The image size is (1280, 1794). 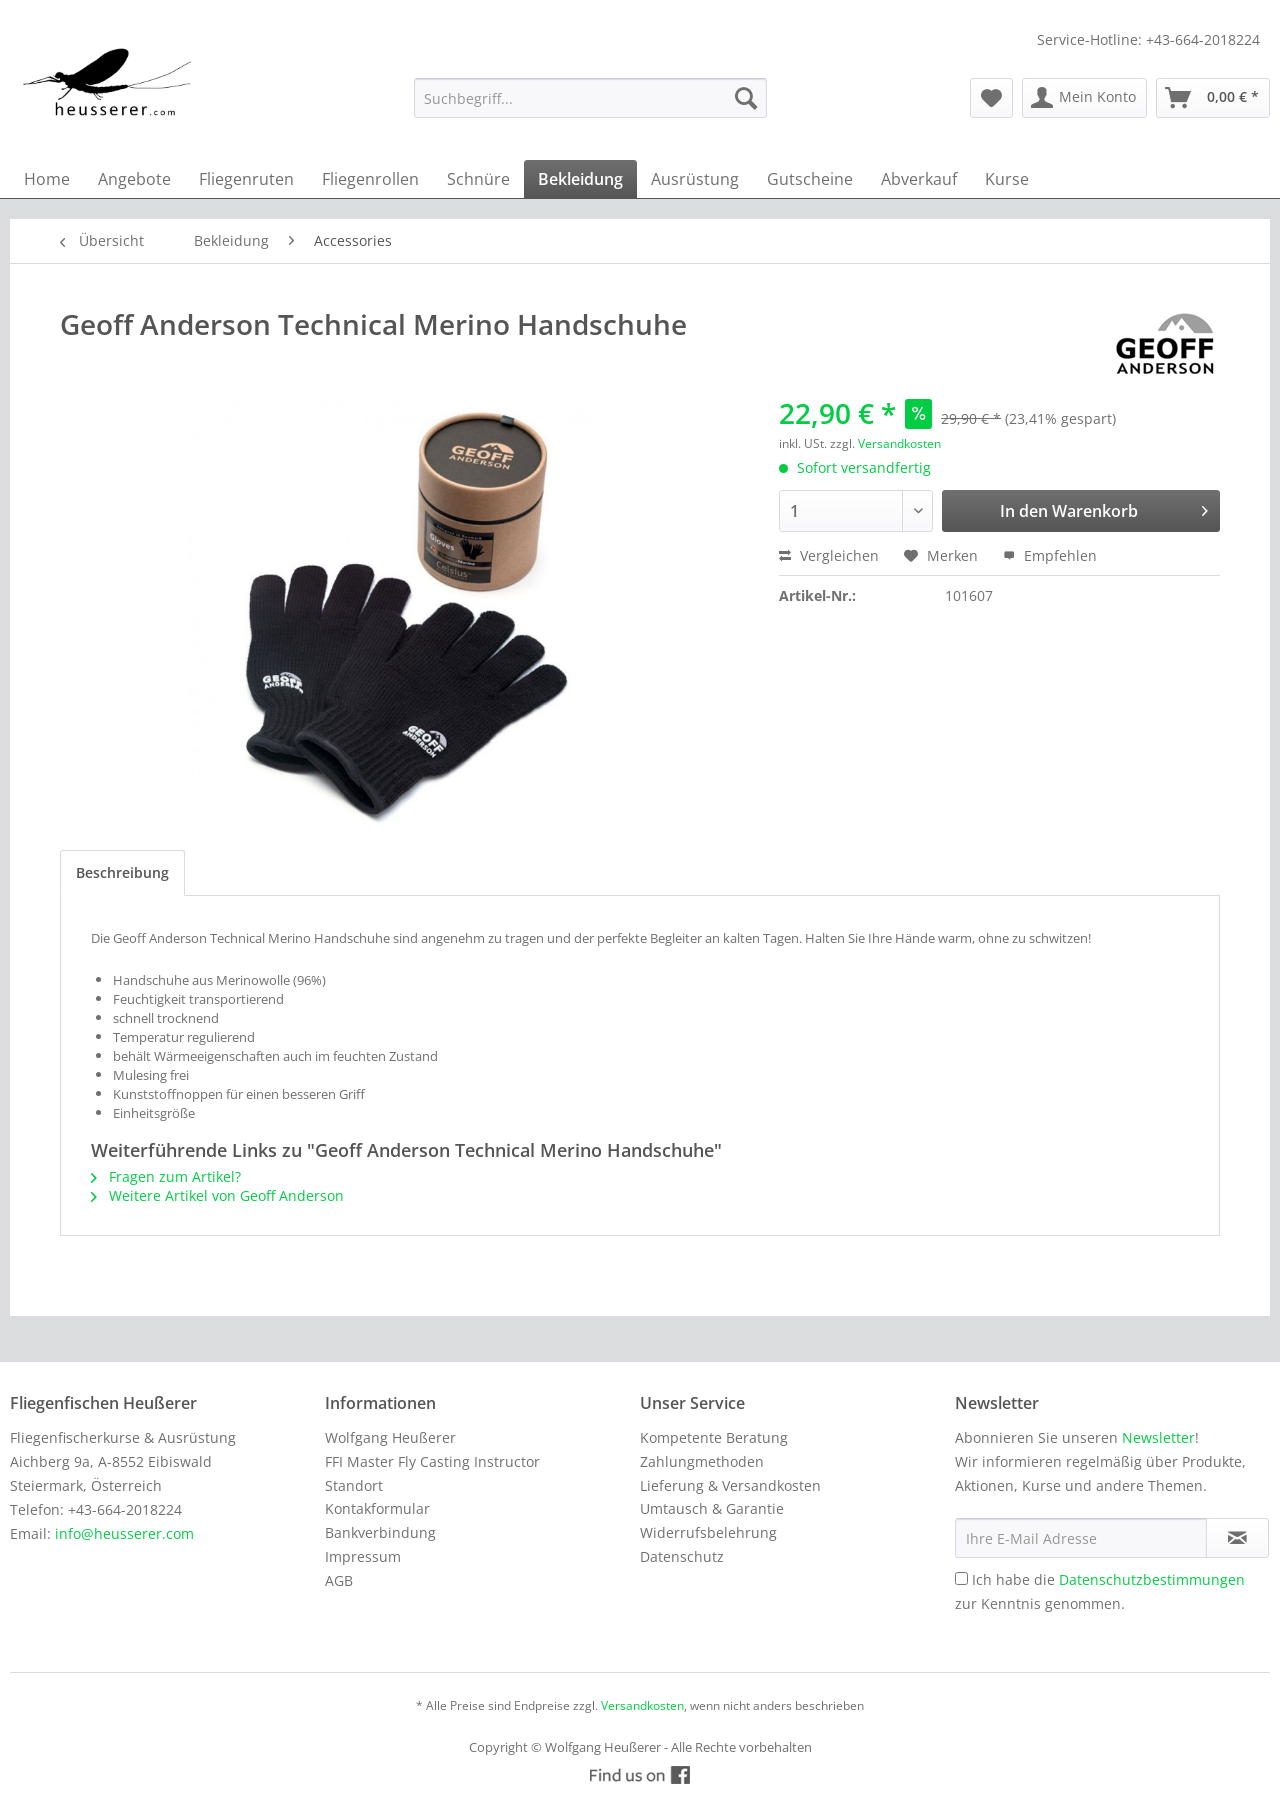 I want to click on AGB, so click(x=339, y=1580).